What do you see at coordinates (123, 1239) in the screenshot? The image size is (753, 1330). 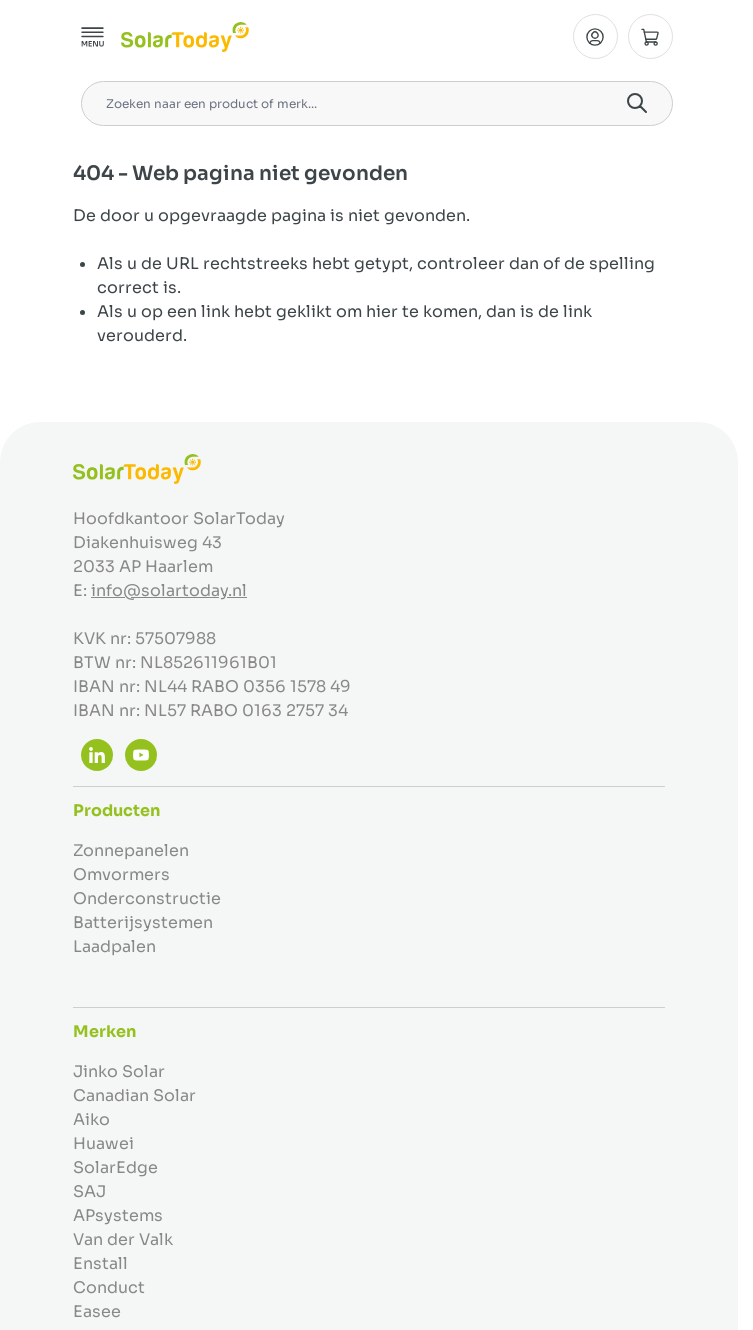 I see `Van der Valk` at bounding box center [123, 1239].